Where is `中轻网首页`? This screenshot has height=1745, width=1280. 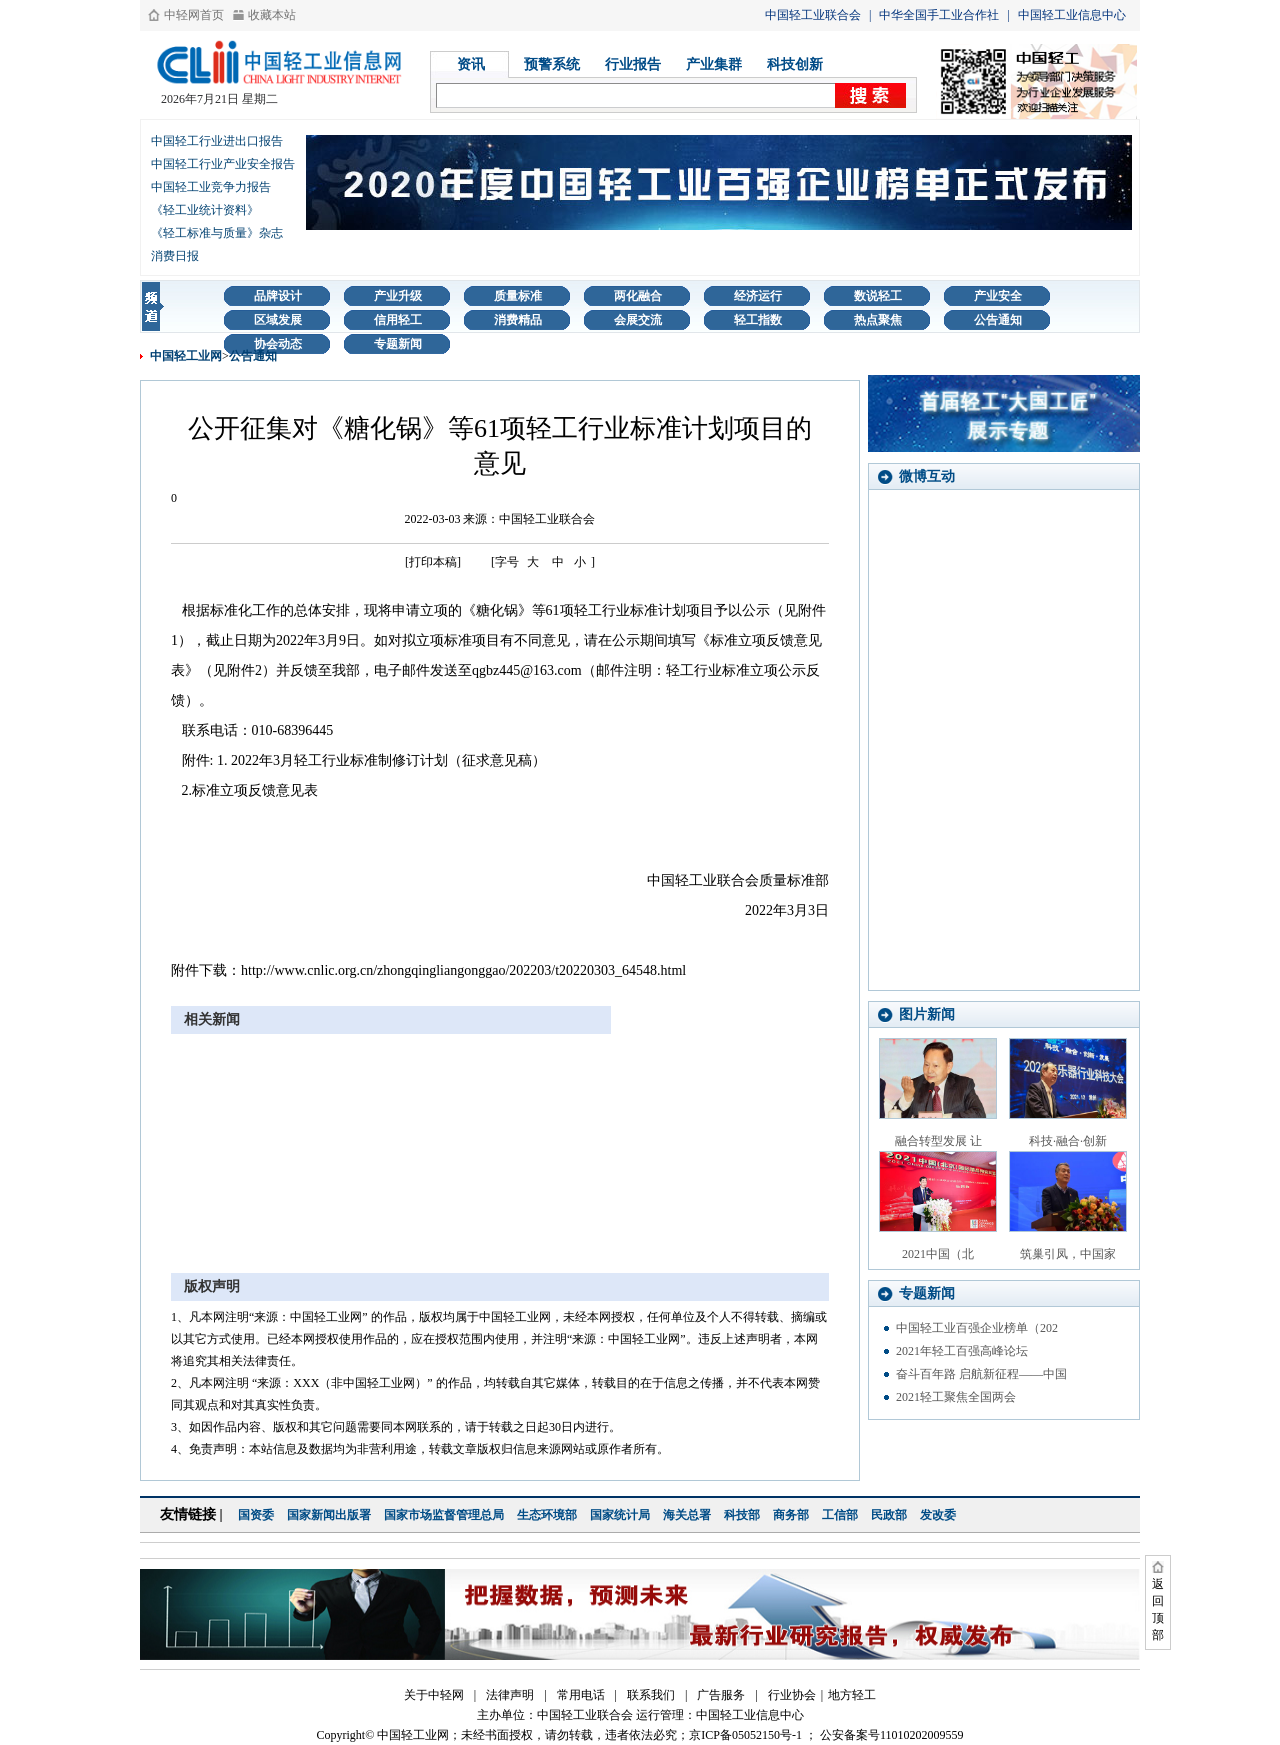
中轻网首页 is located at coordinates (194, 15).